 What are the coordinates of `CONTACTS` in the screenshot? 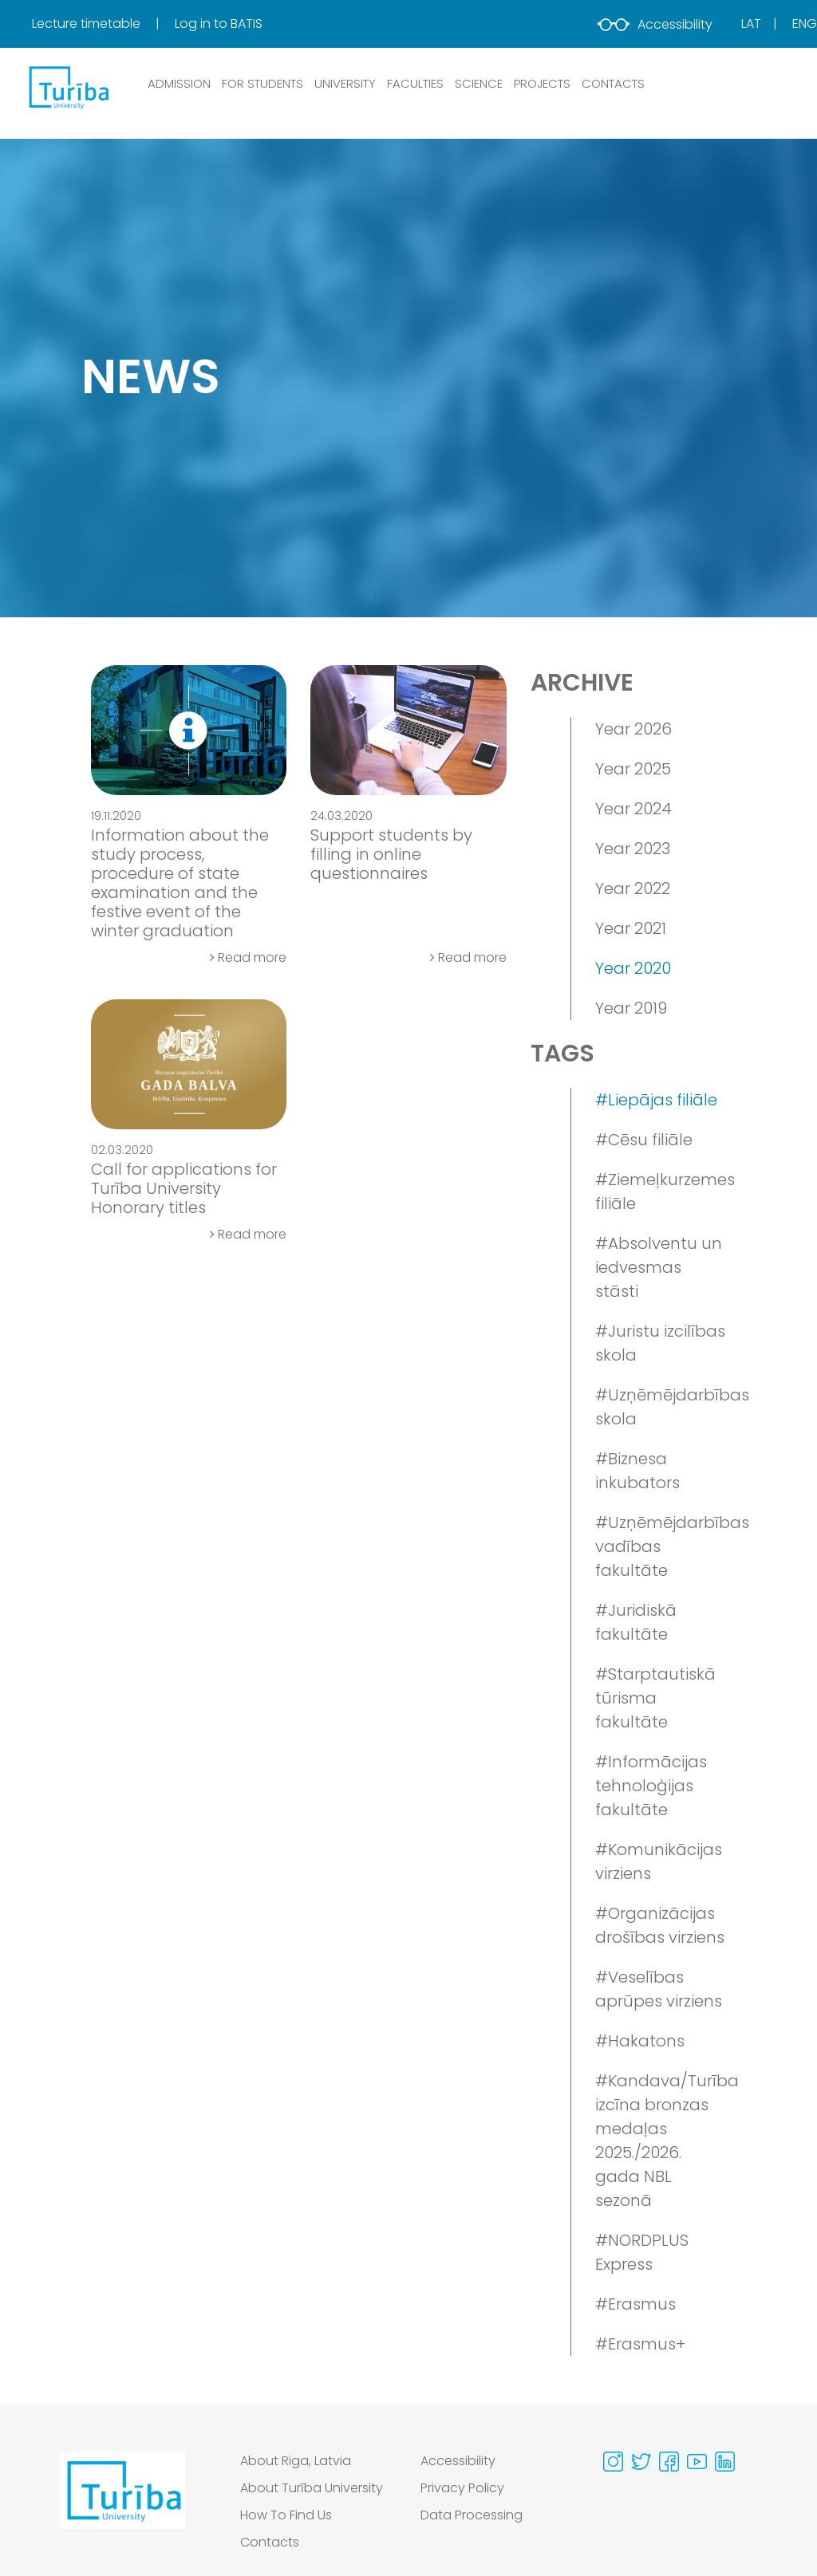 It's located at (613, 83).